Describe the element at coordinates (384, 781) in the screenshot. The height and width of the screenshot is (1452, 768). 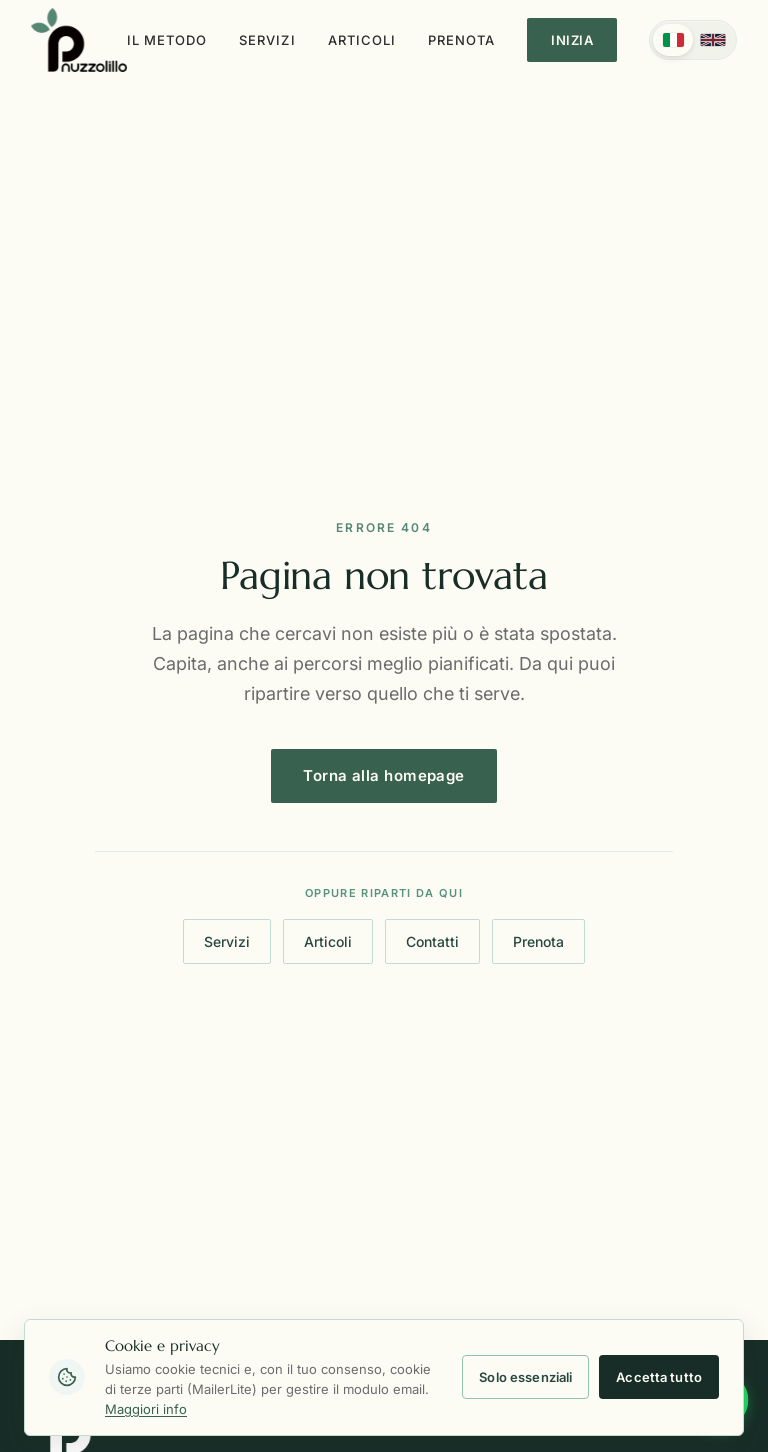
I see `Torna alla homepage` at that location.